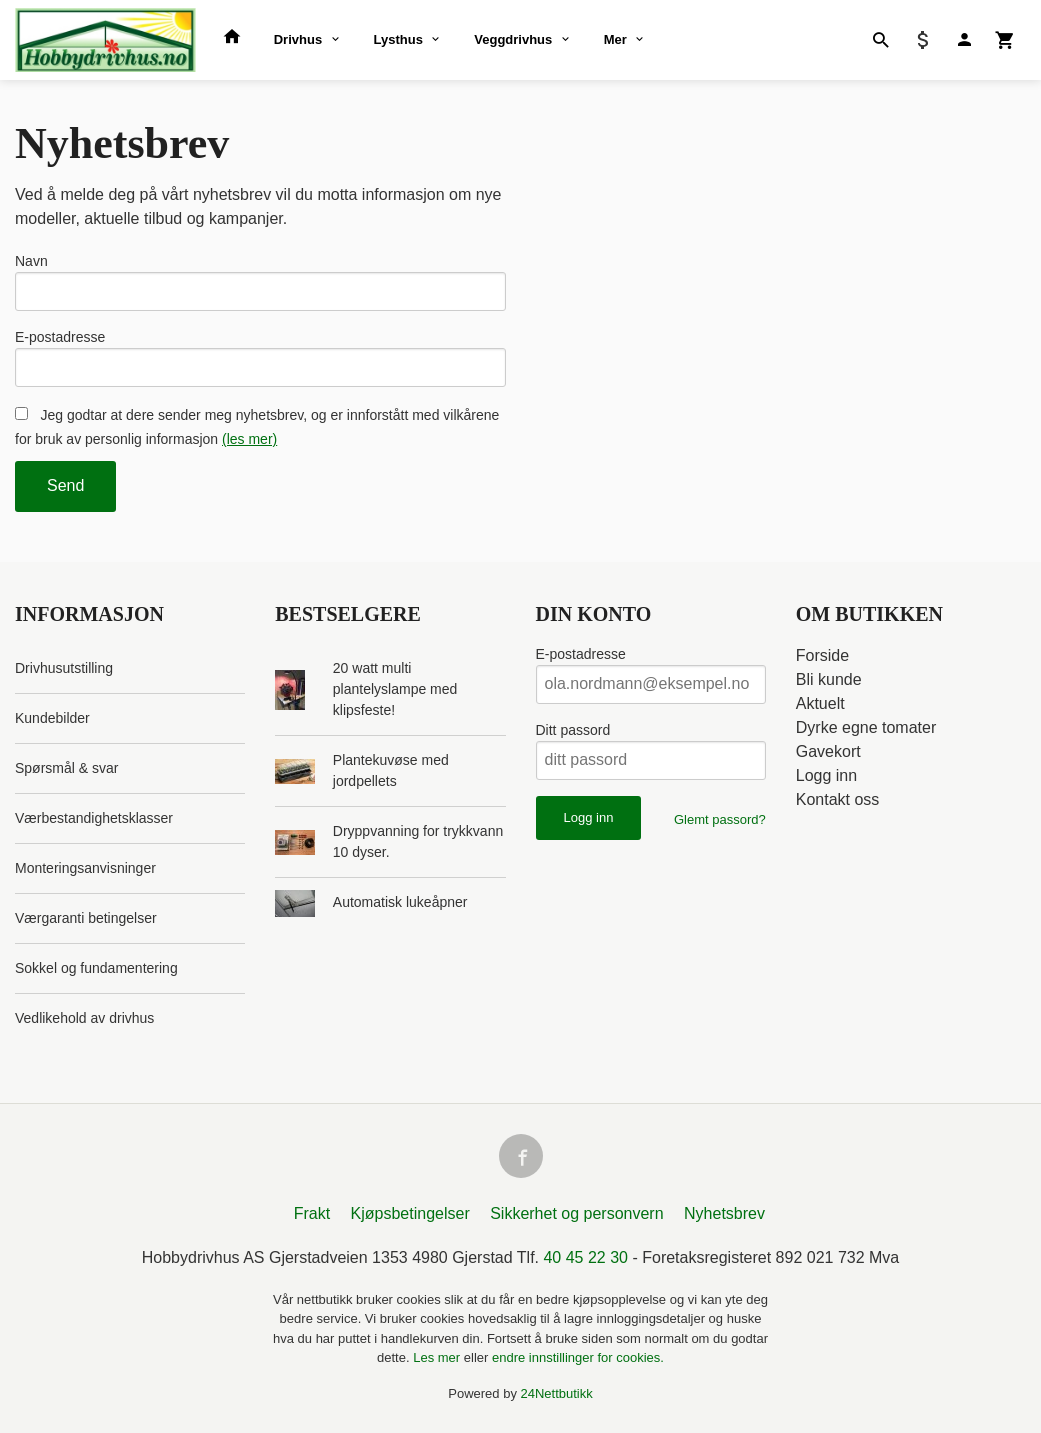 The height and width of the screenshot is (1433, 1041). What do you see at coordinates (312, 1213) in the screenshot?
I see `Frakt` at bounding box center [312, 1213].